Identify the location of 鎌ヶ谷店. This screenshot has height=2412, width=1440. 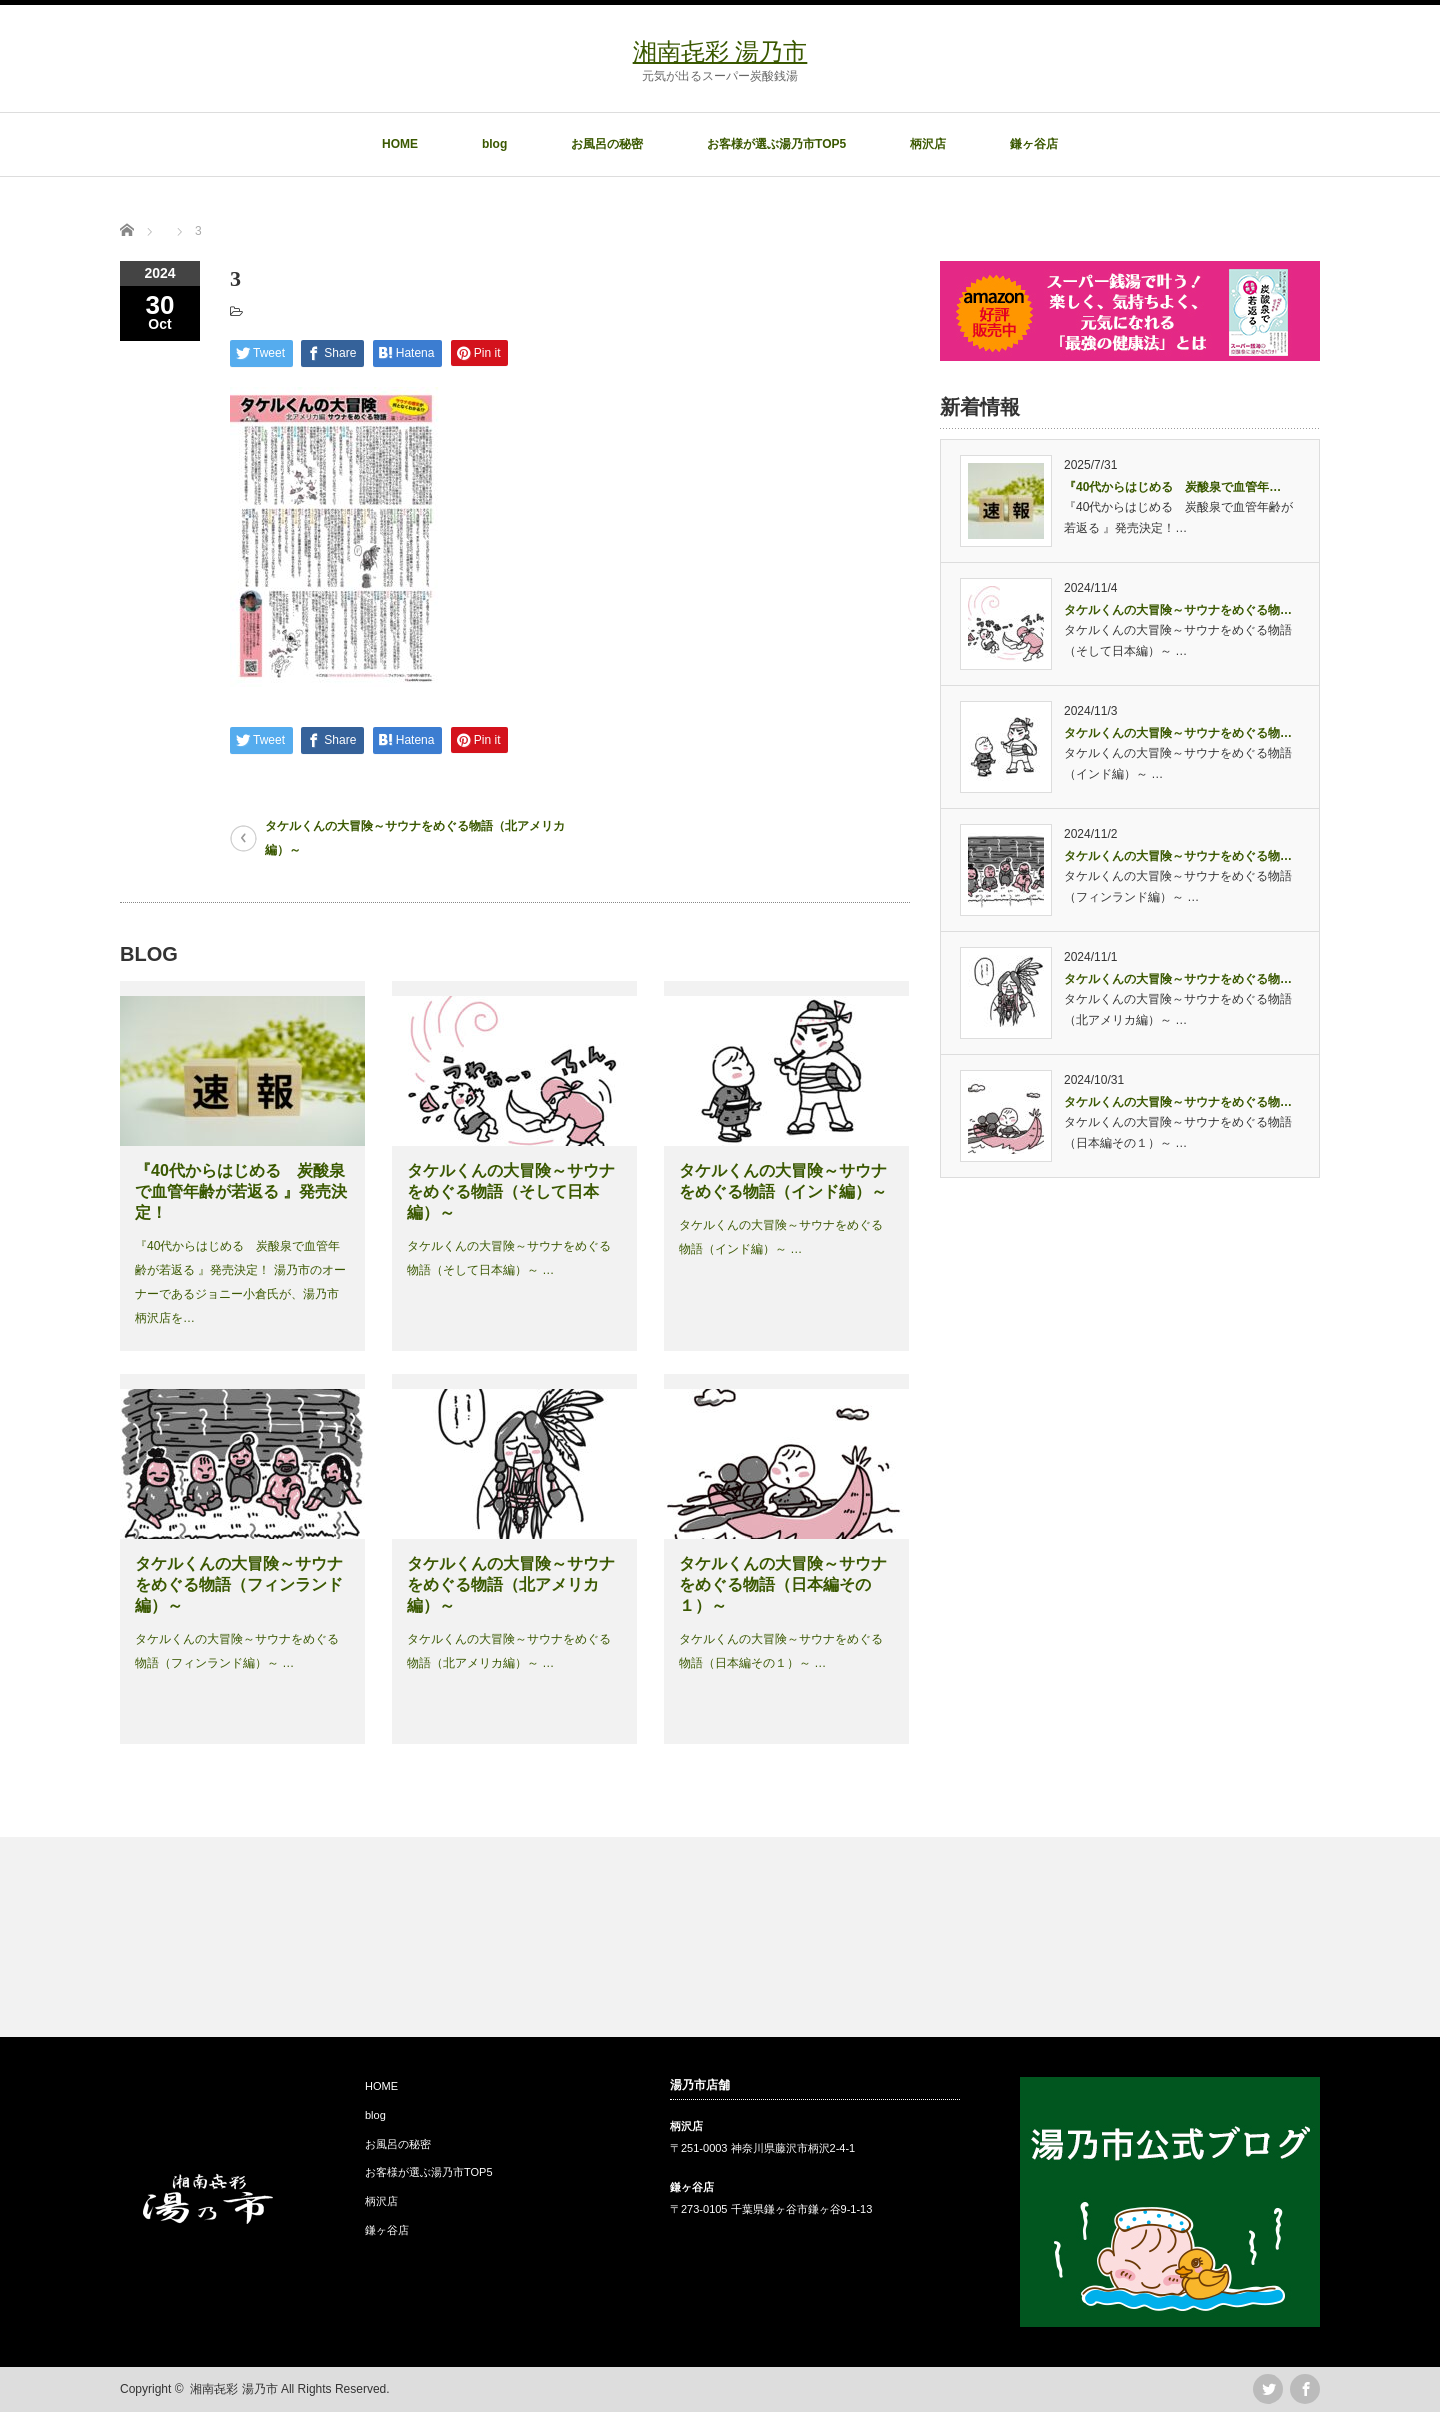
(1034, 144).